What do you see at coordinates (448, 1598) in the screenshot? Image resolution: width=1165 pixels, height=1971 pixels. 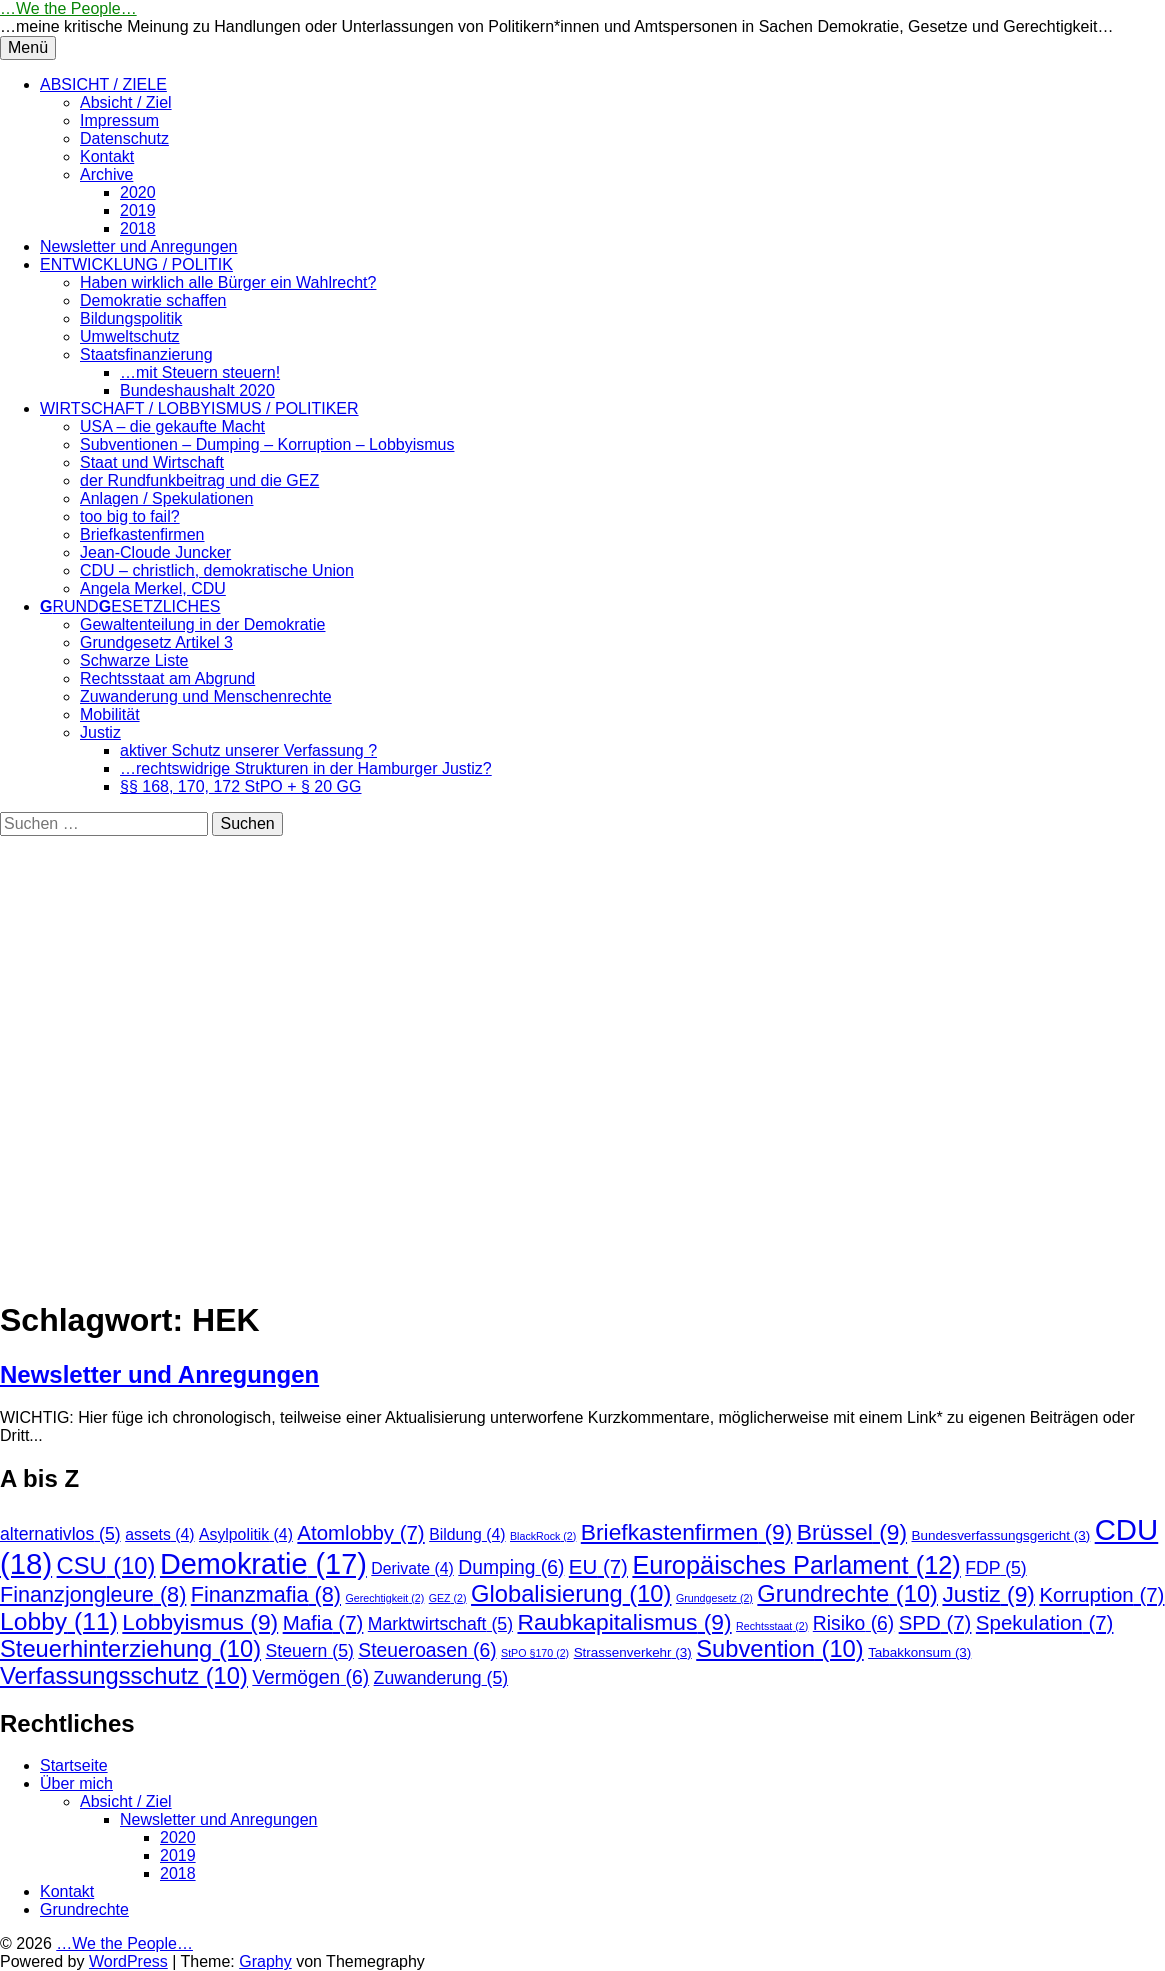 I see `GEZ [GEZ (2 Einträge)]` at bounding box center [448, 1598].